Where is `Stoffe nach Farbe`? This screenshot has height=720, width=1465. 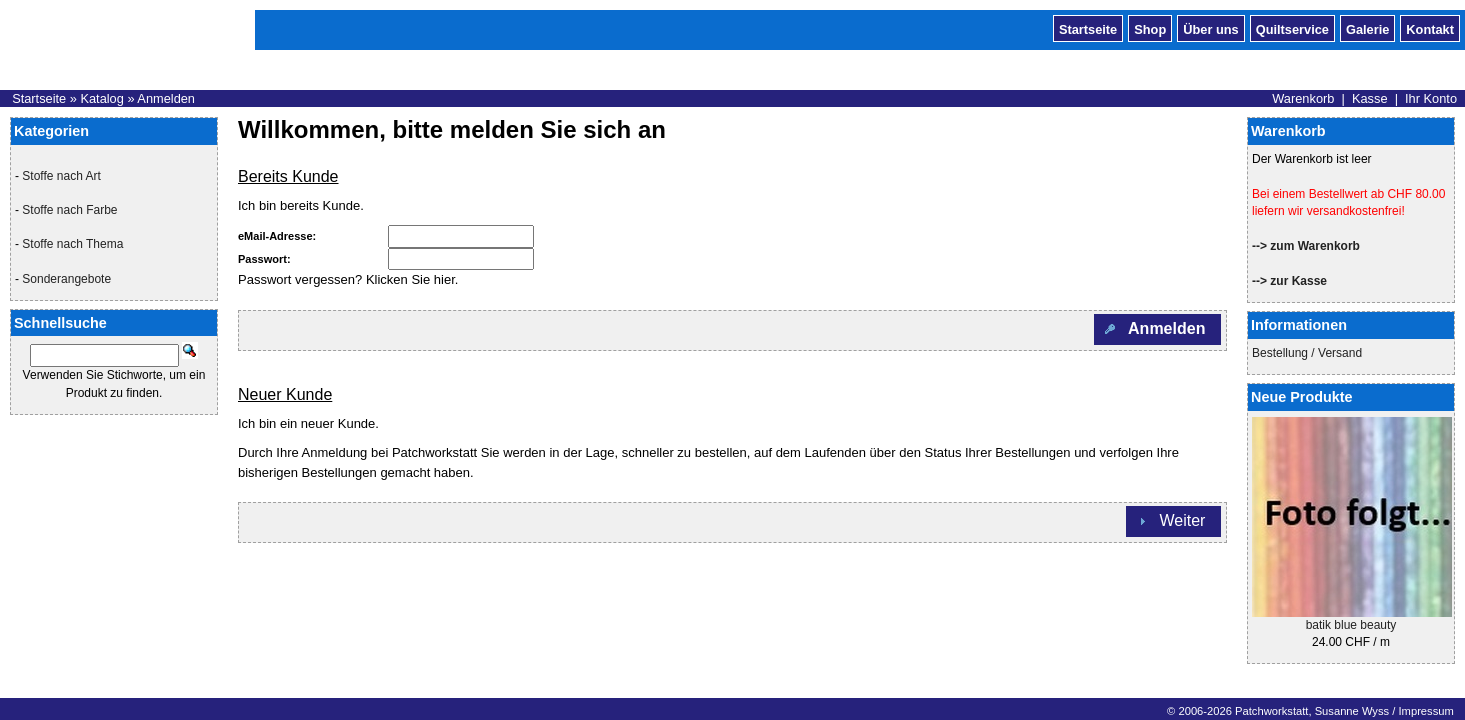 Stoffe nach Farbe is located at coordinates (69, 210).